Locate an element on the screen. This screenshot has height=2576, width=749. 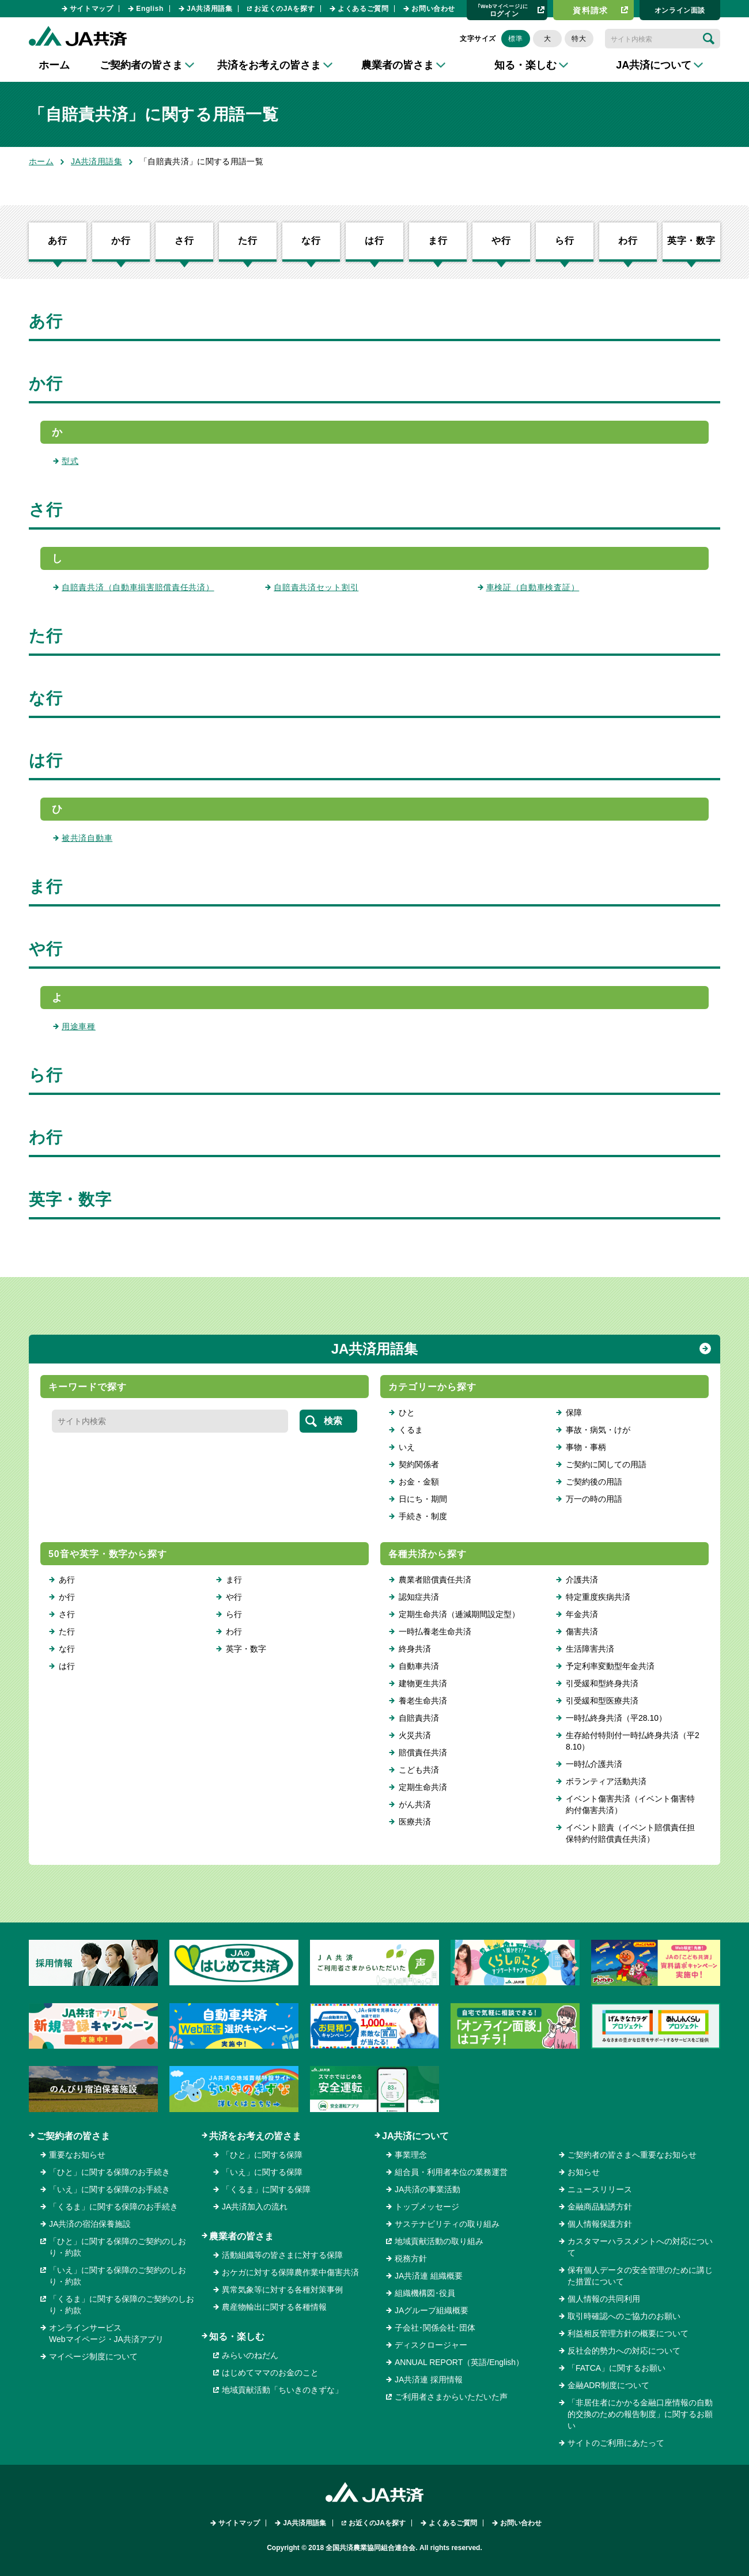
か行 is located at coordinates (121, 240).